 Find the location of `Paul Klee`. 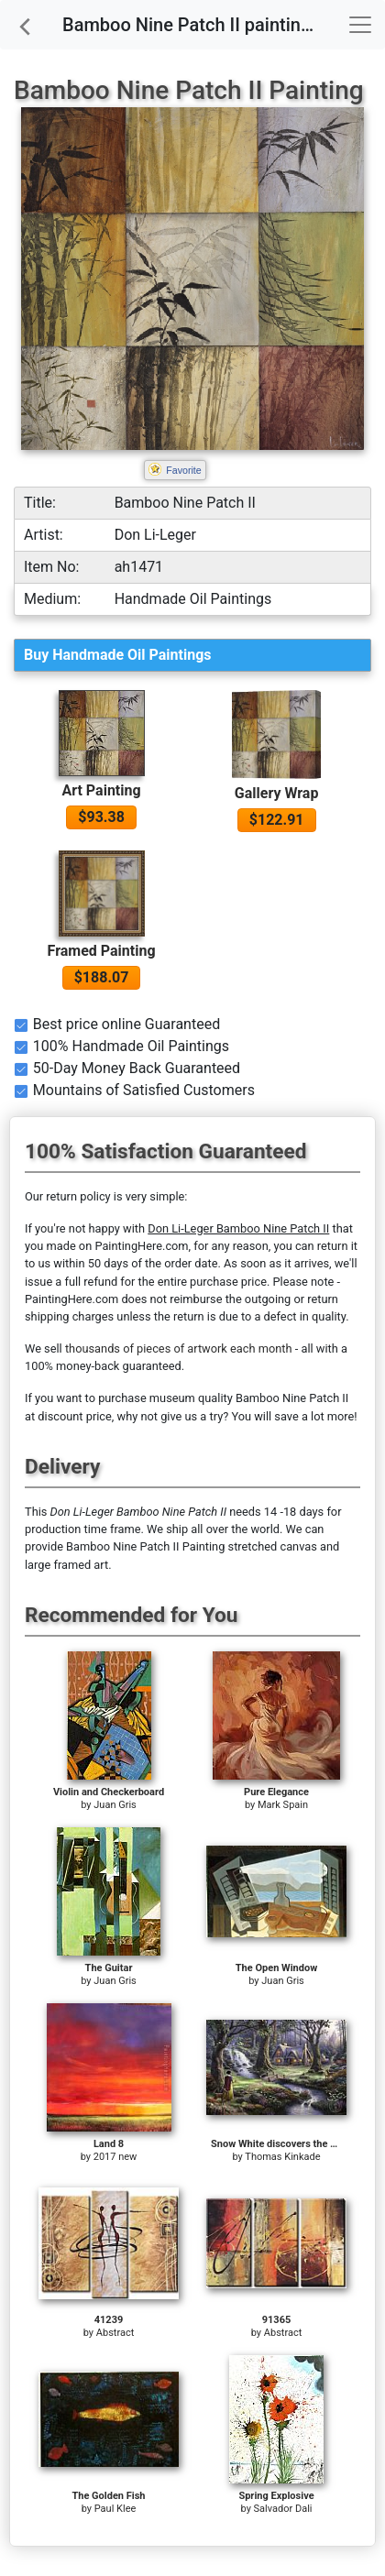

Paul Klee is located at coordinates (115, 2509).